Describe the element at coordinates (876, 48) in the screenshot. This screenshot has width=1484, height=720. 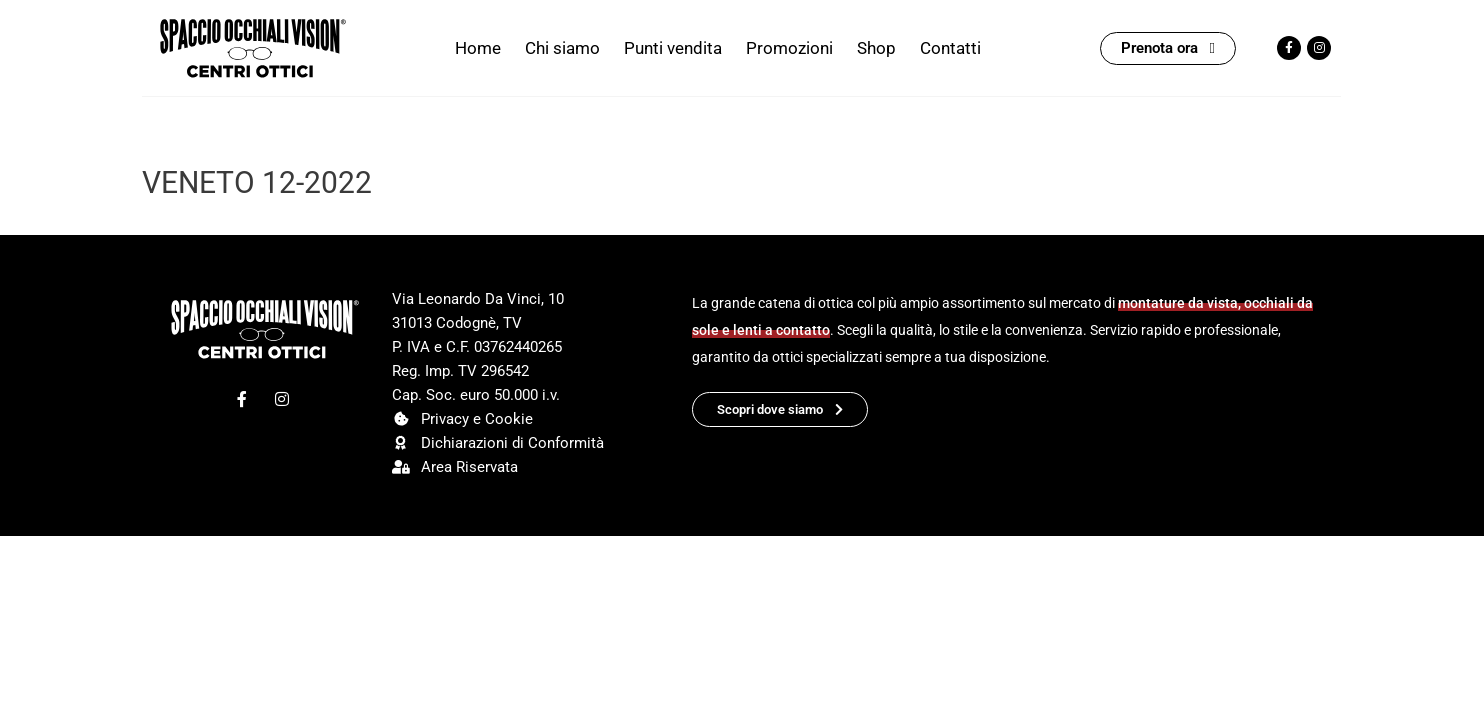
I see `Shop` at that location.